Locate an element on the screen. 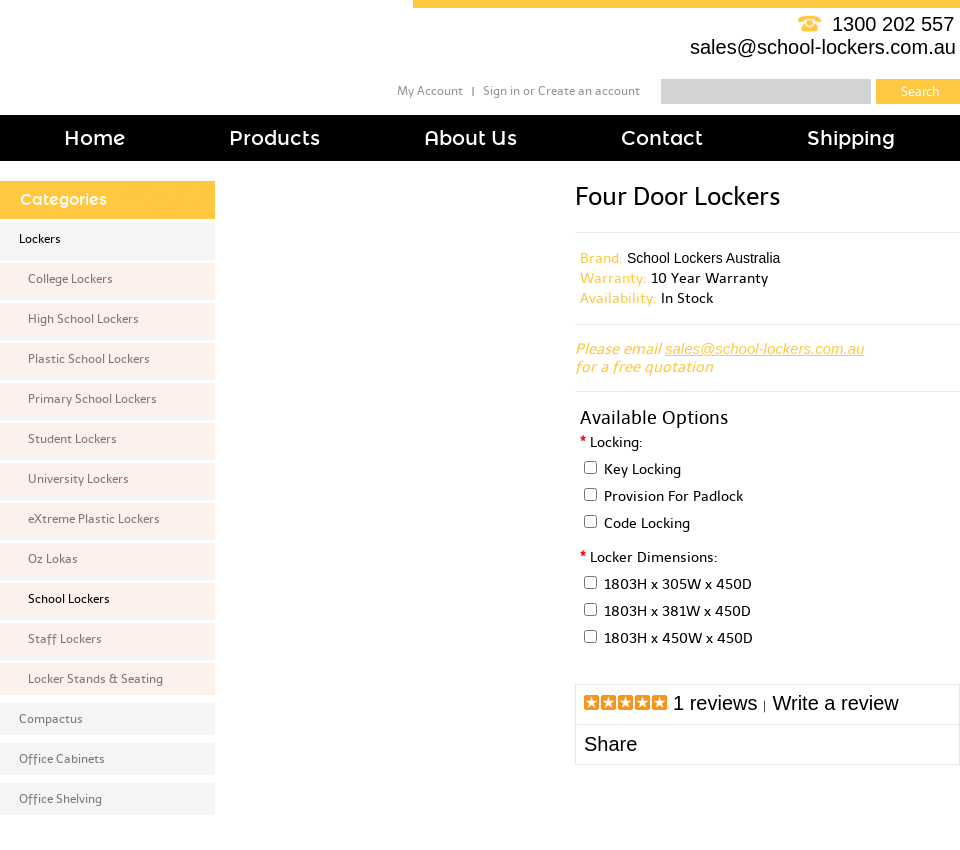 This screenshot has width=960, height=850. Sign in is located at coordinates (501, 91).